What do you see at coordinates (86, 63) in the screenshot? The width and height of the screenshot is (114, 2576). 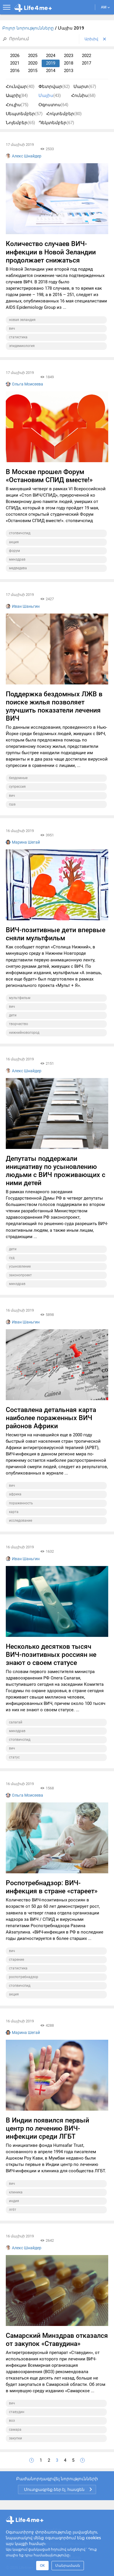 I see `2017` at bounding box center [86, 63].